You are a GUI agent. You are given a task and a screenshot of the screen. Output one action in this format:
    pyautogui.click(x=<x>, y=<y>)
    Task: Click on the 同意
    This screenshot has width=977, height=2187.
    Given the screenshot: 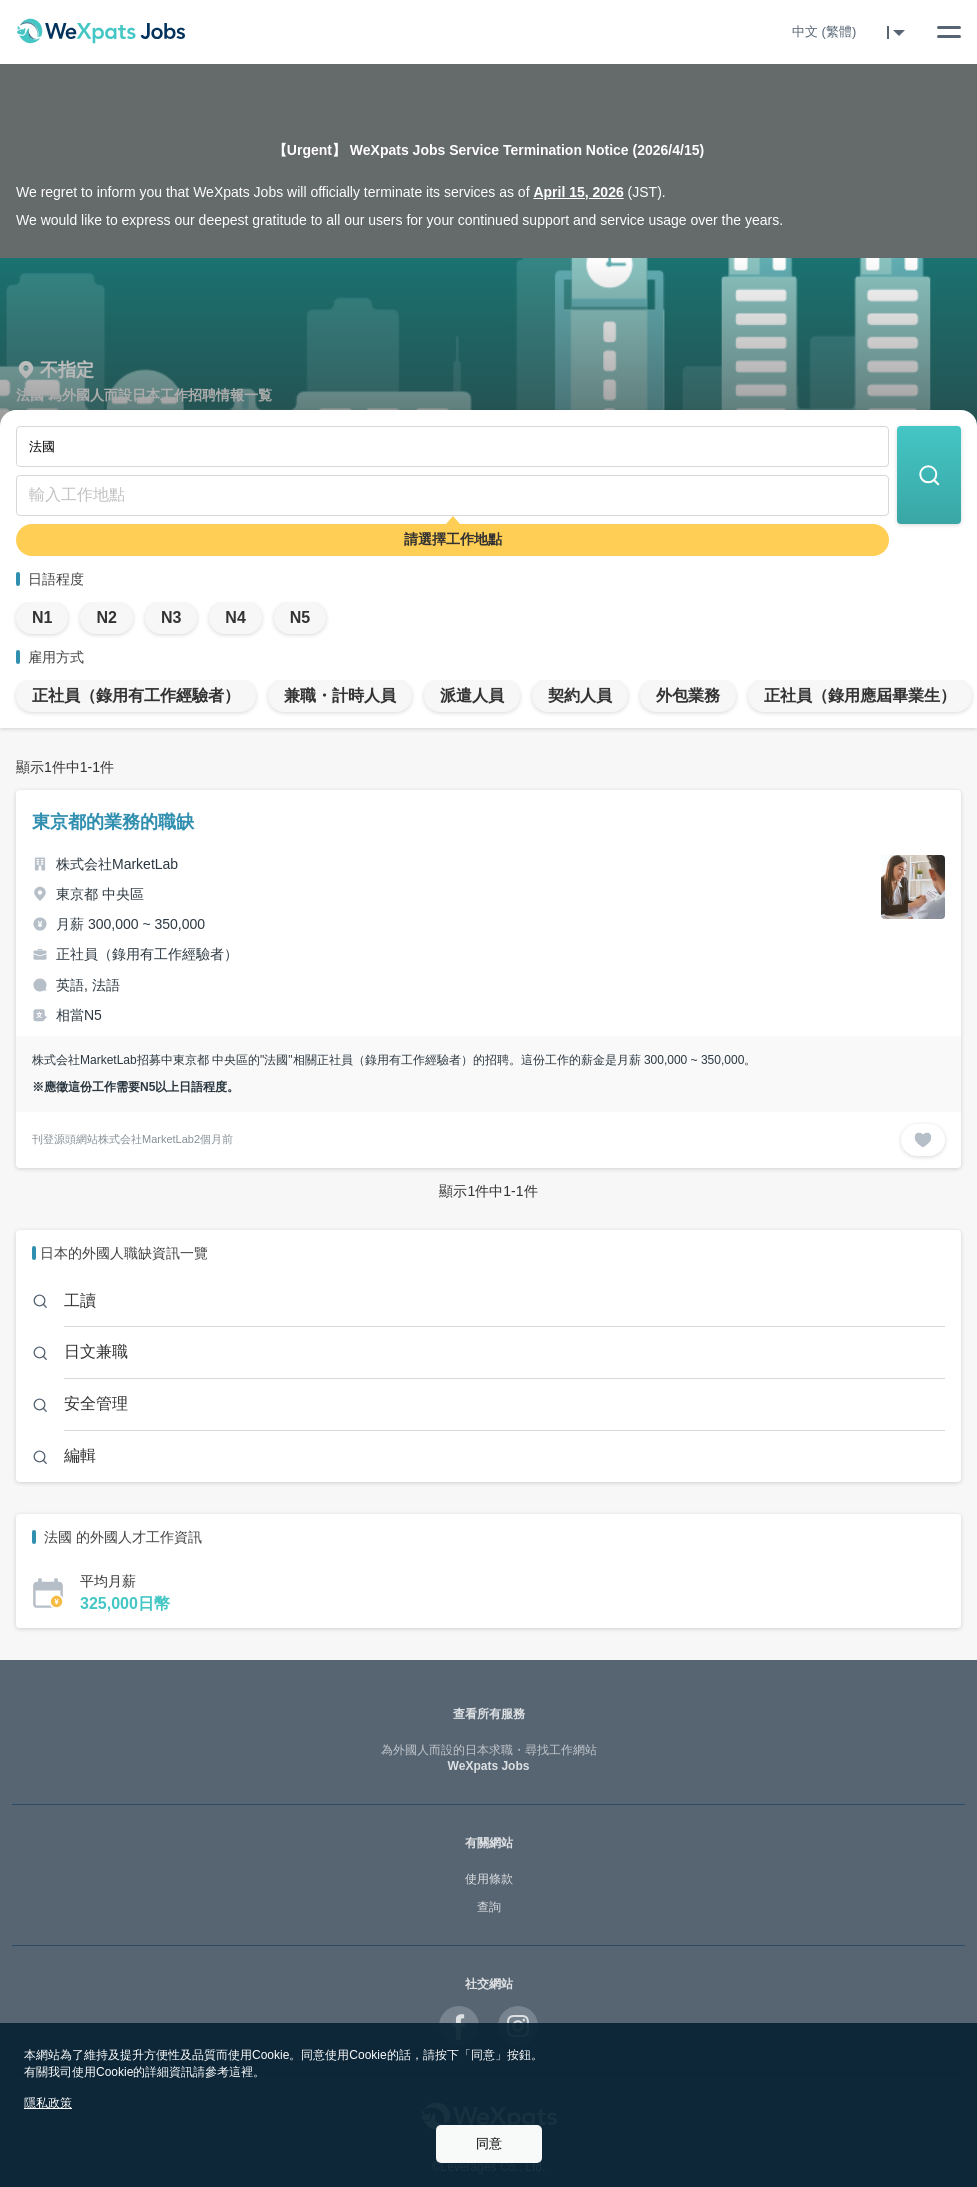 What is the action you would take?
    pyautogui.click(x=489, y=2143)
    